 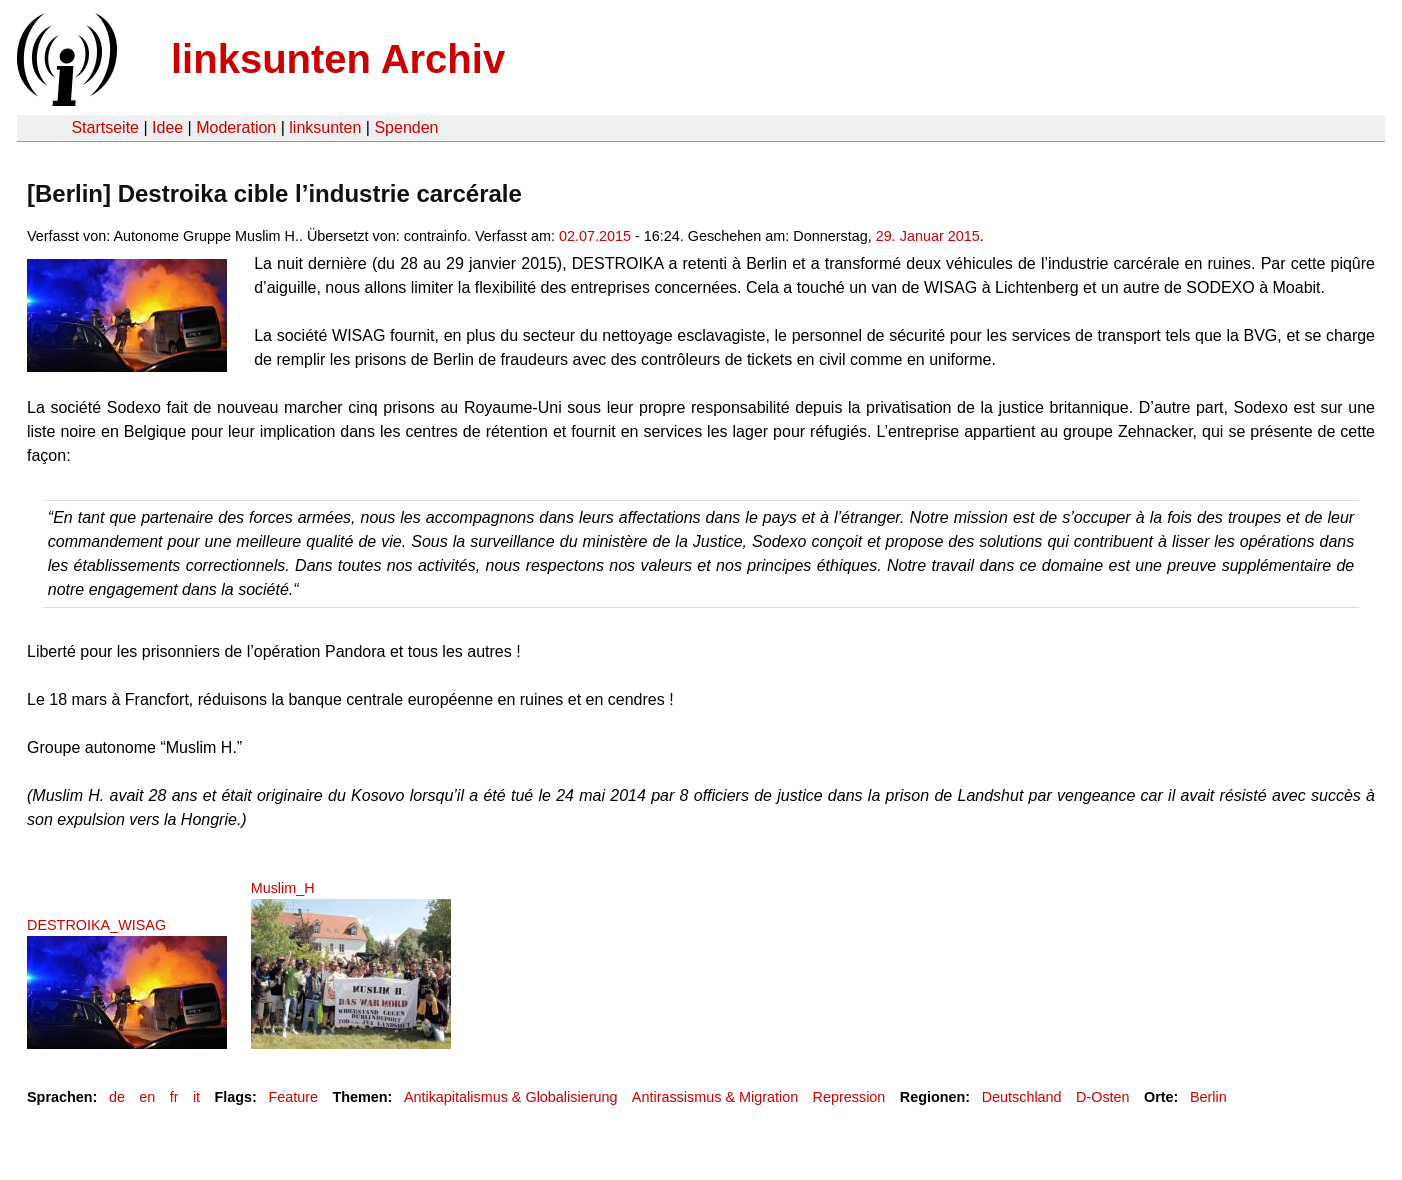 I want to click on Antikapitalismus & Globalisierung, so click(x=511, y=1097).